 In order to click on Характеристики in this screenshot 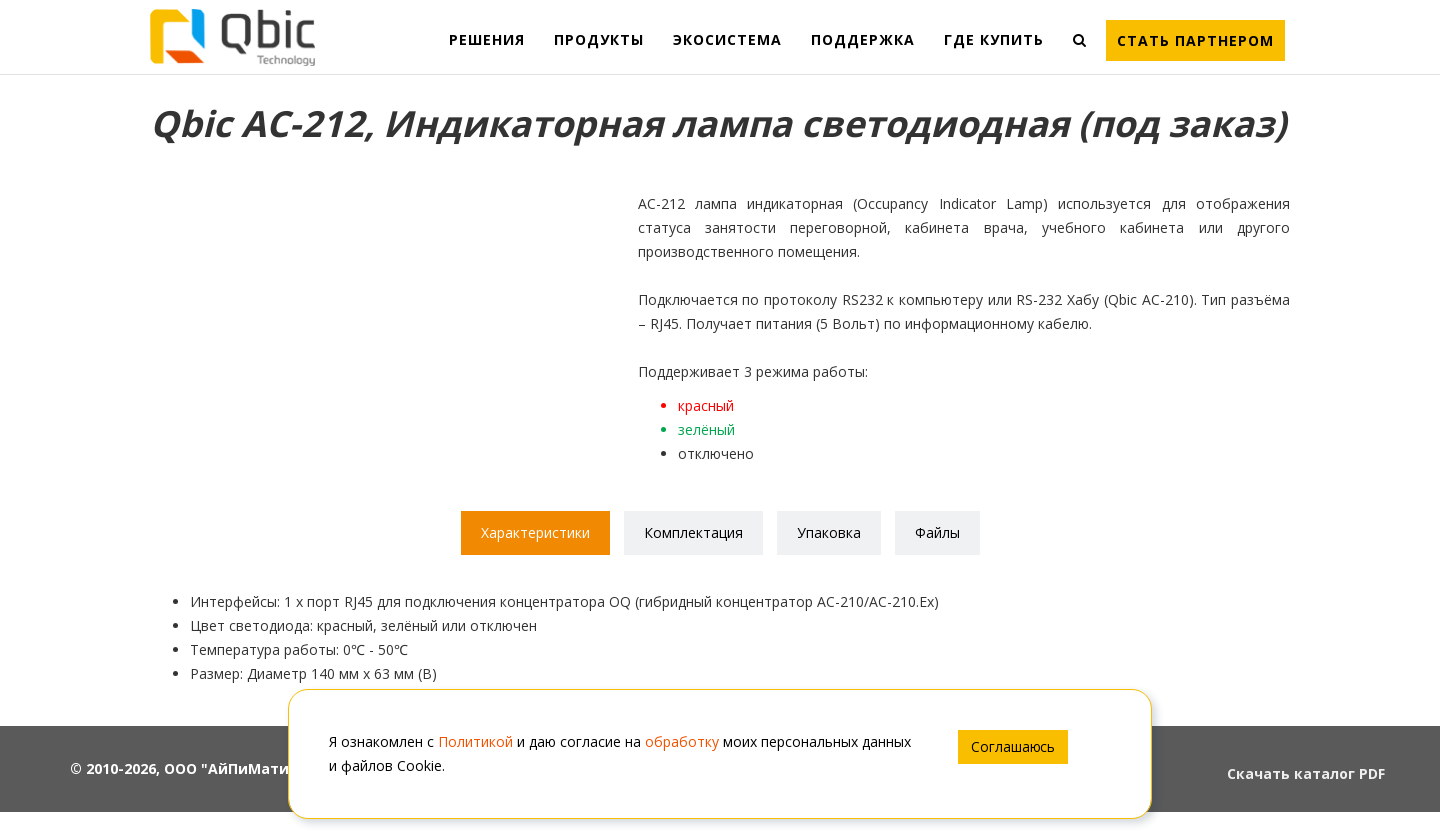, I will do `click(535, 532)`.